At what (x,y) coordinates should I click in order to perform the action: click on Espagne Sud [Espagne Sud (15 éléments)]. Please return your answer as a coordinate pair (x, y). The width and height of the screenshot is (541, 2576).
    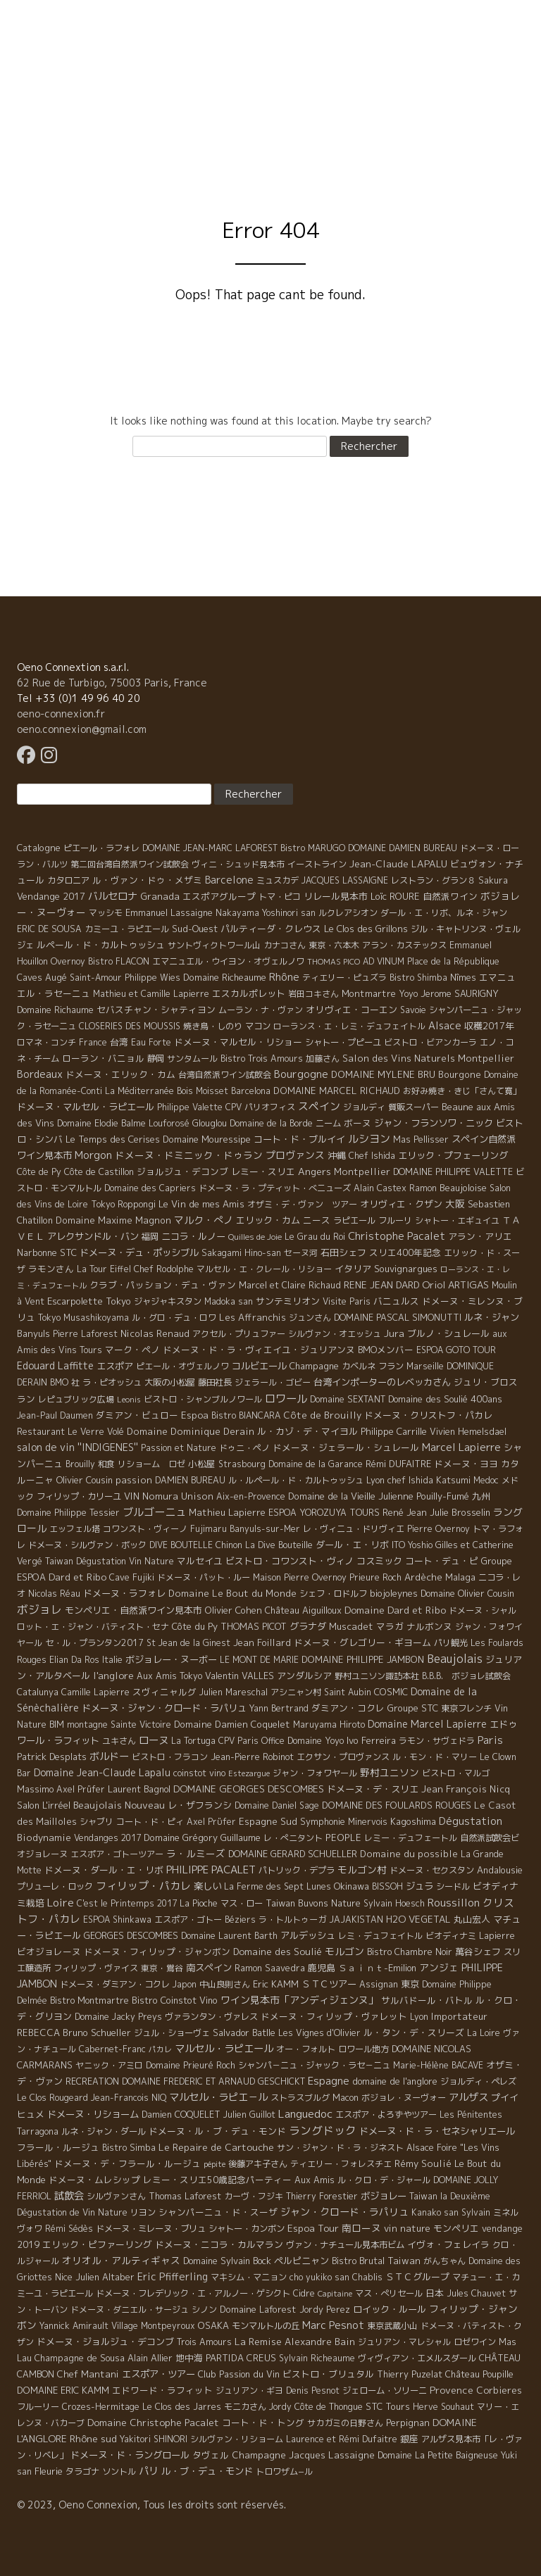
    Looking at the image, I should click on (268, 1821).